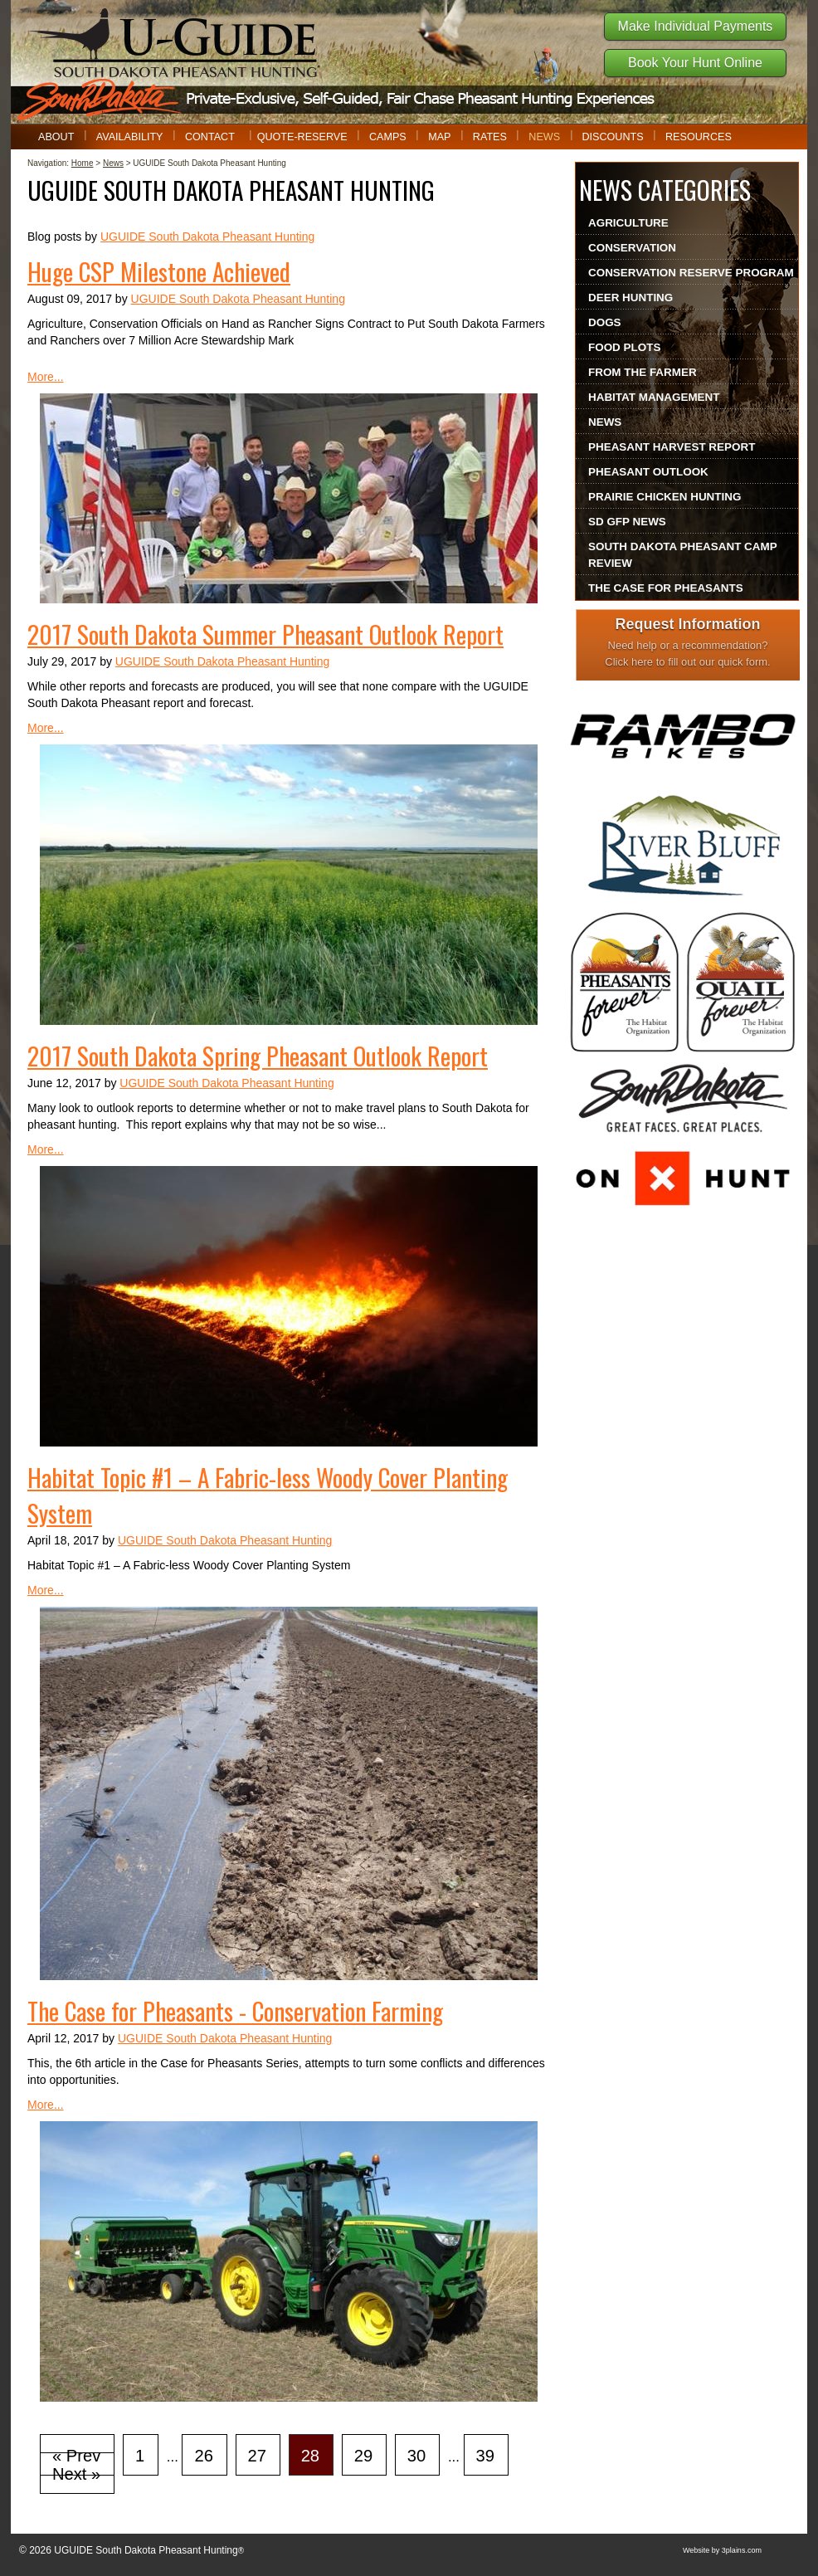  Describe the element at coordinates (671, 447) in the screenshot. I see `Pheasant Harvest Report` at that location.